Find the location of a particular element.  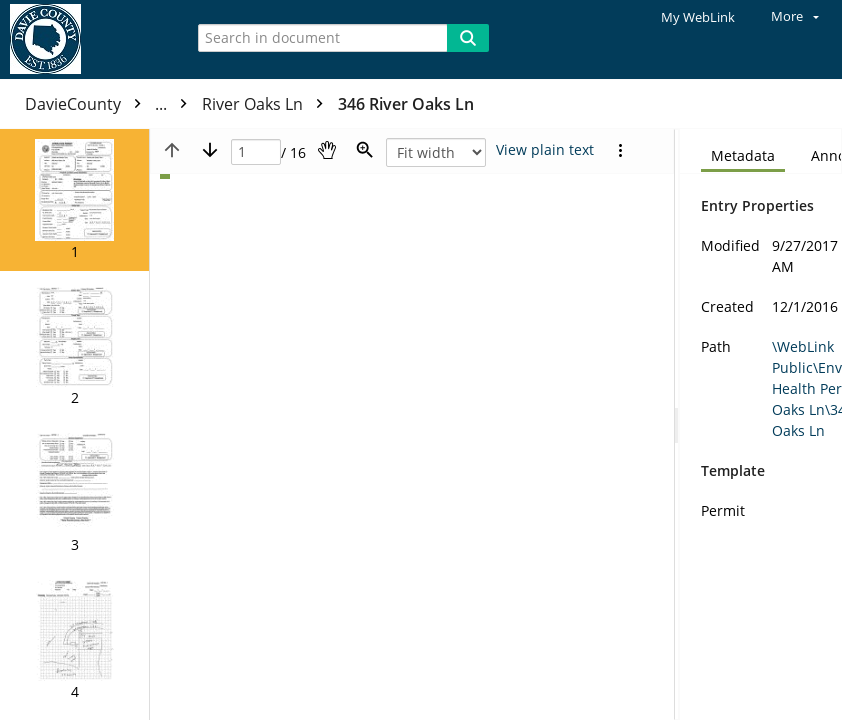

[button] is located at coordinates (74, 200).